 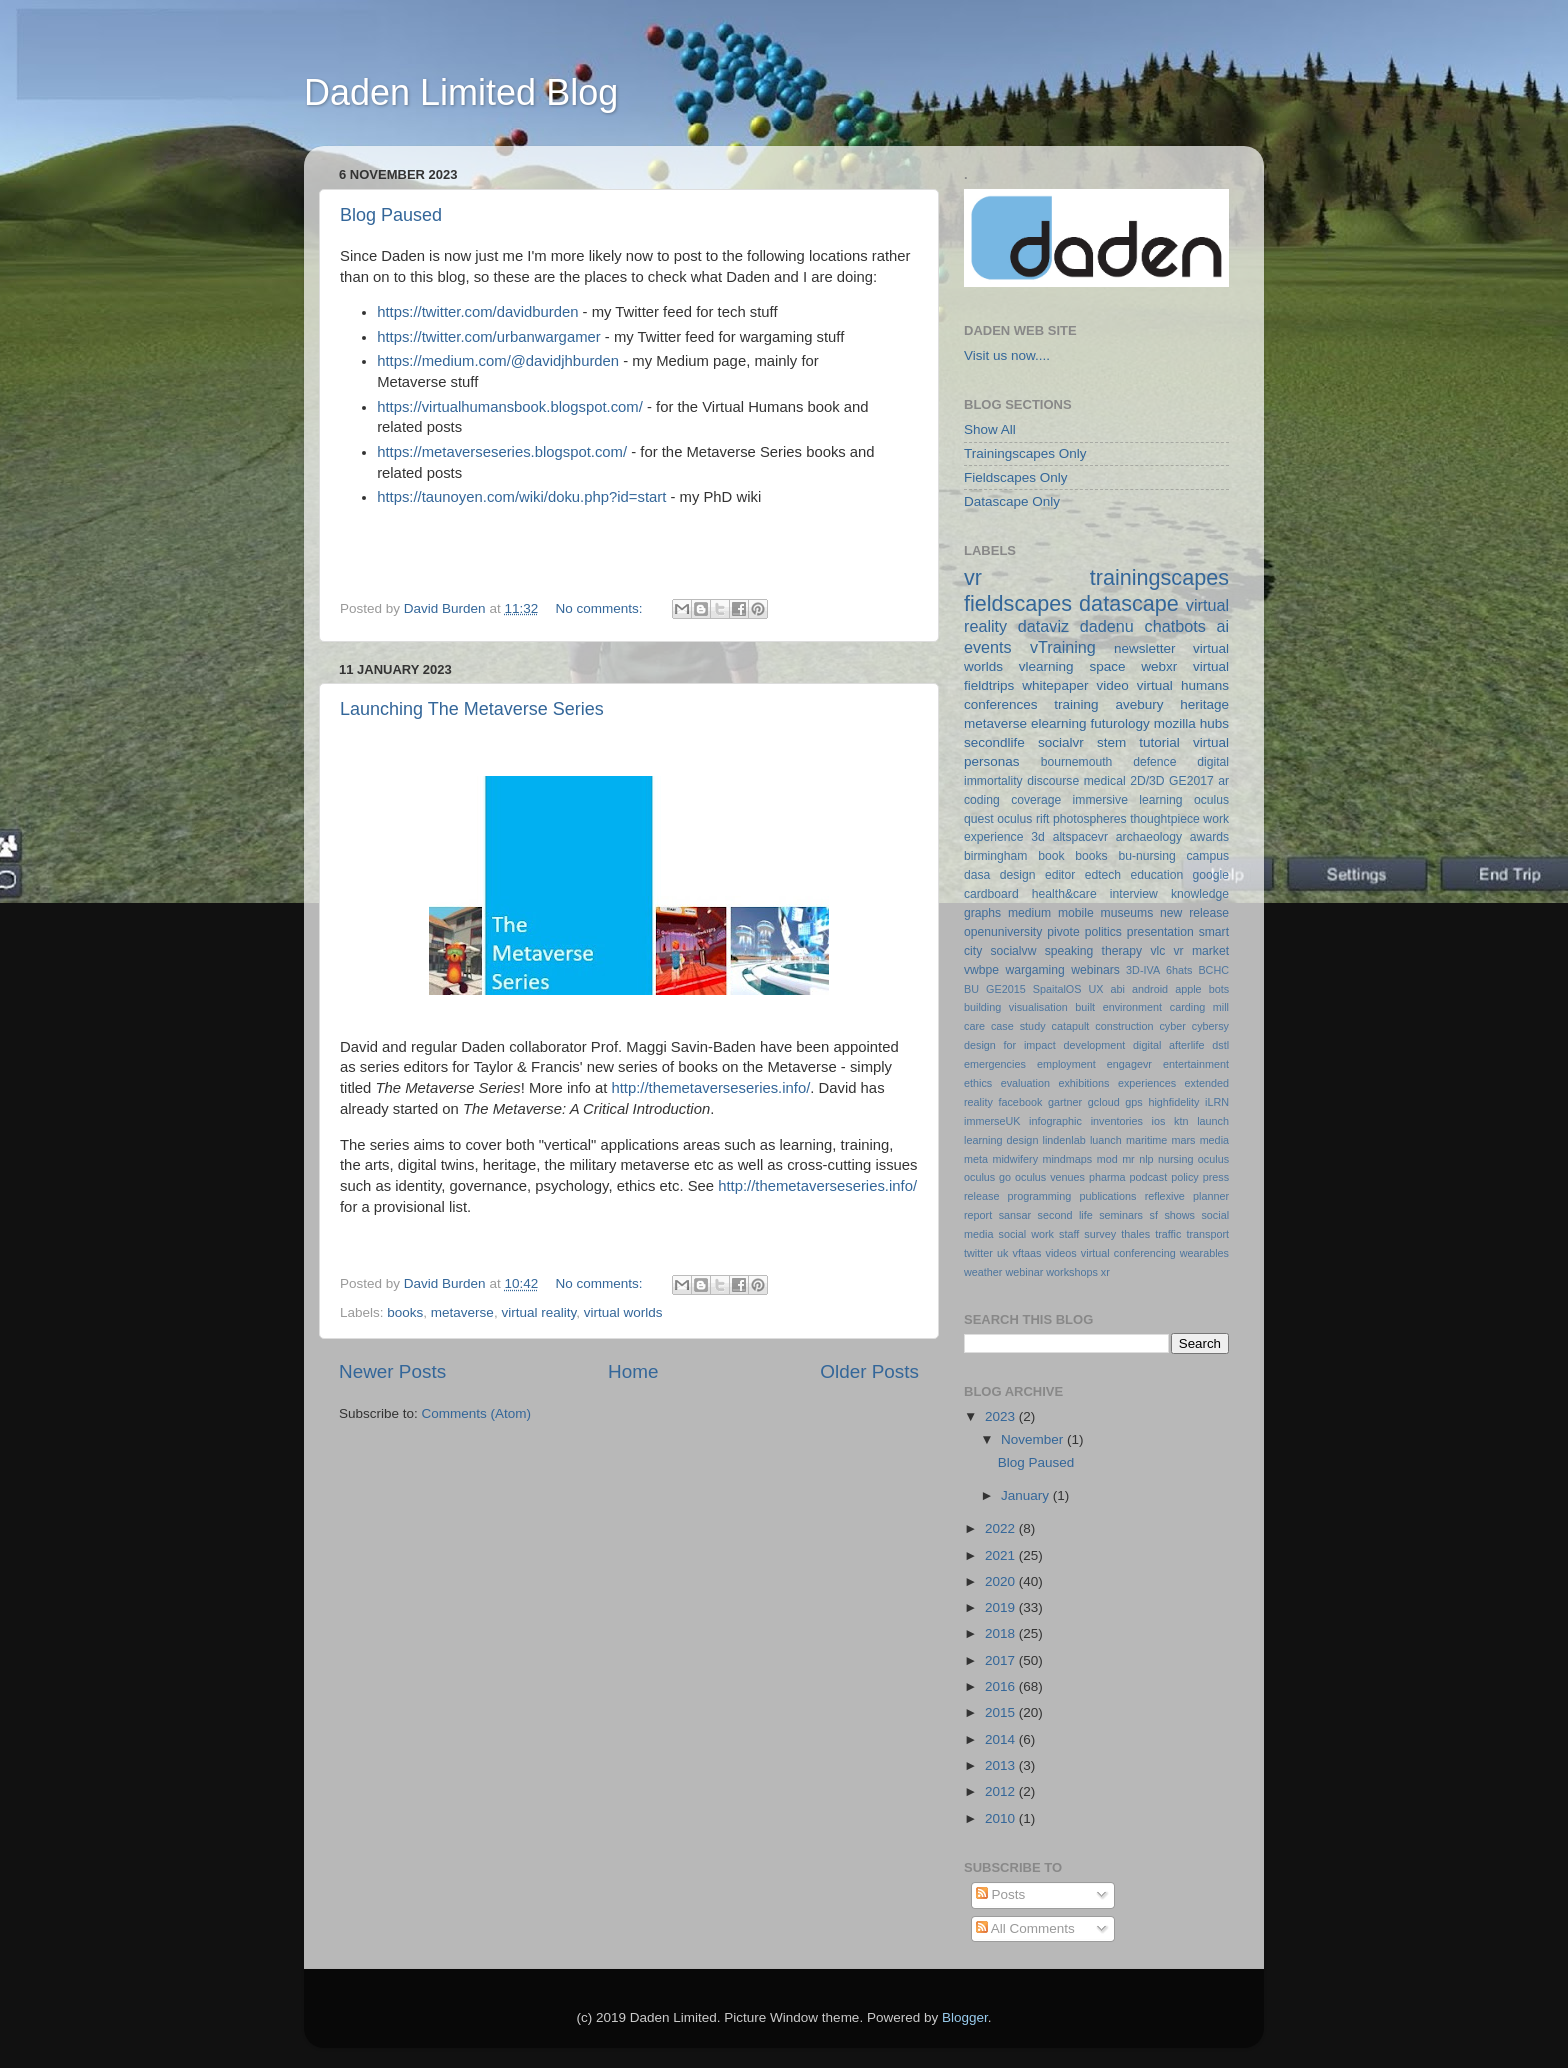 I want to click on tutorial, so click(x=1159, y=742).